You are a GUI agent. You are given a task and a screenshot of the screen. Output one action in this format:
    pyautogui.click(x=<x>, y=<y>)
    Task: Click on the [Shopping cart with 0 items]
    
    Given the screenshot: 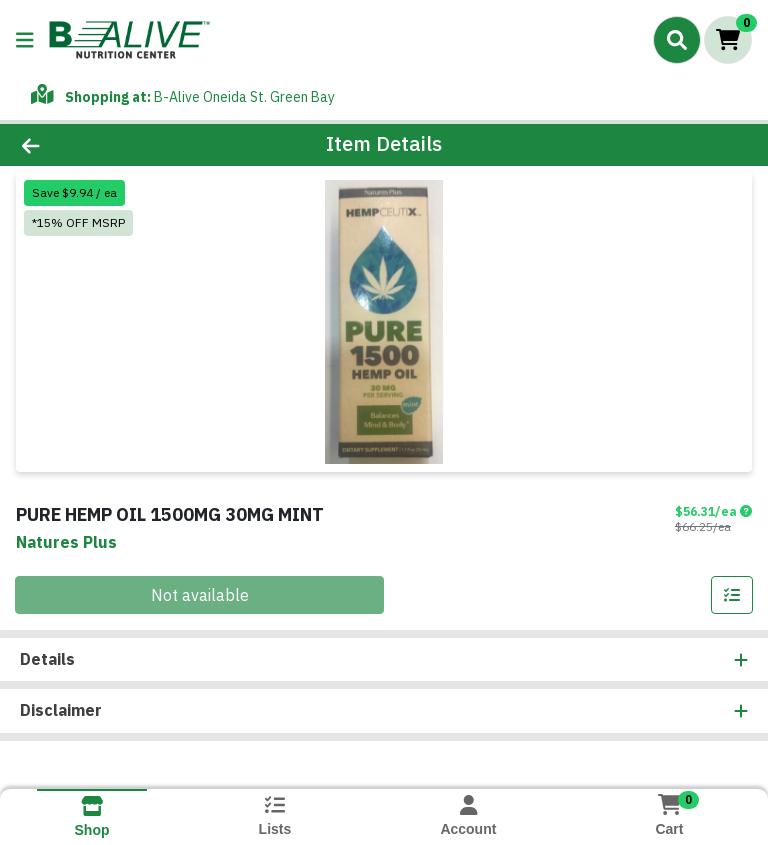 What is the action you would take?
    pyautogui.click(x=728, y=40)
    